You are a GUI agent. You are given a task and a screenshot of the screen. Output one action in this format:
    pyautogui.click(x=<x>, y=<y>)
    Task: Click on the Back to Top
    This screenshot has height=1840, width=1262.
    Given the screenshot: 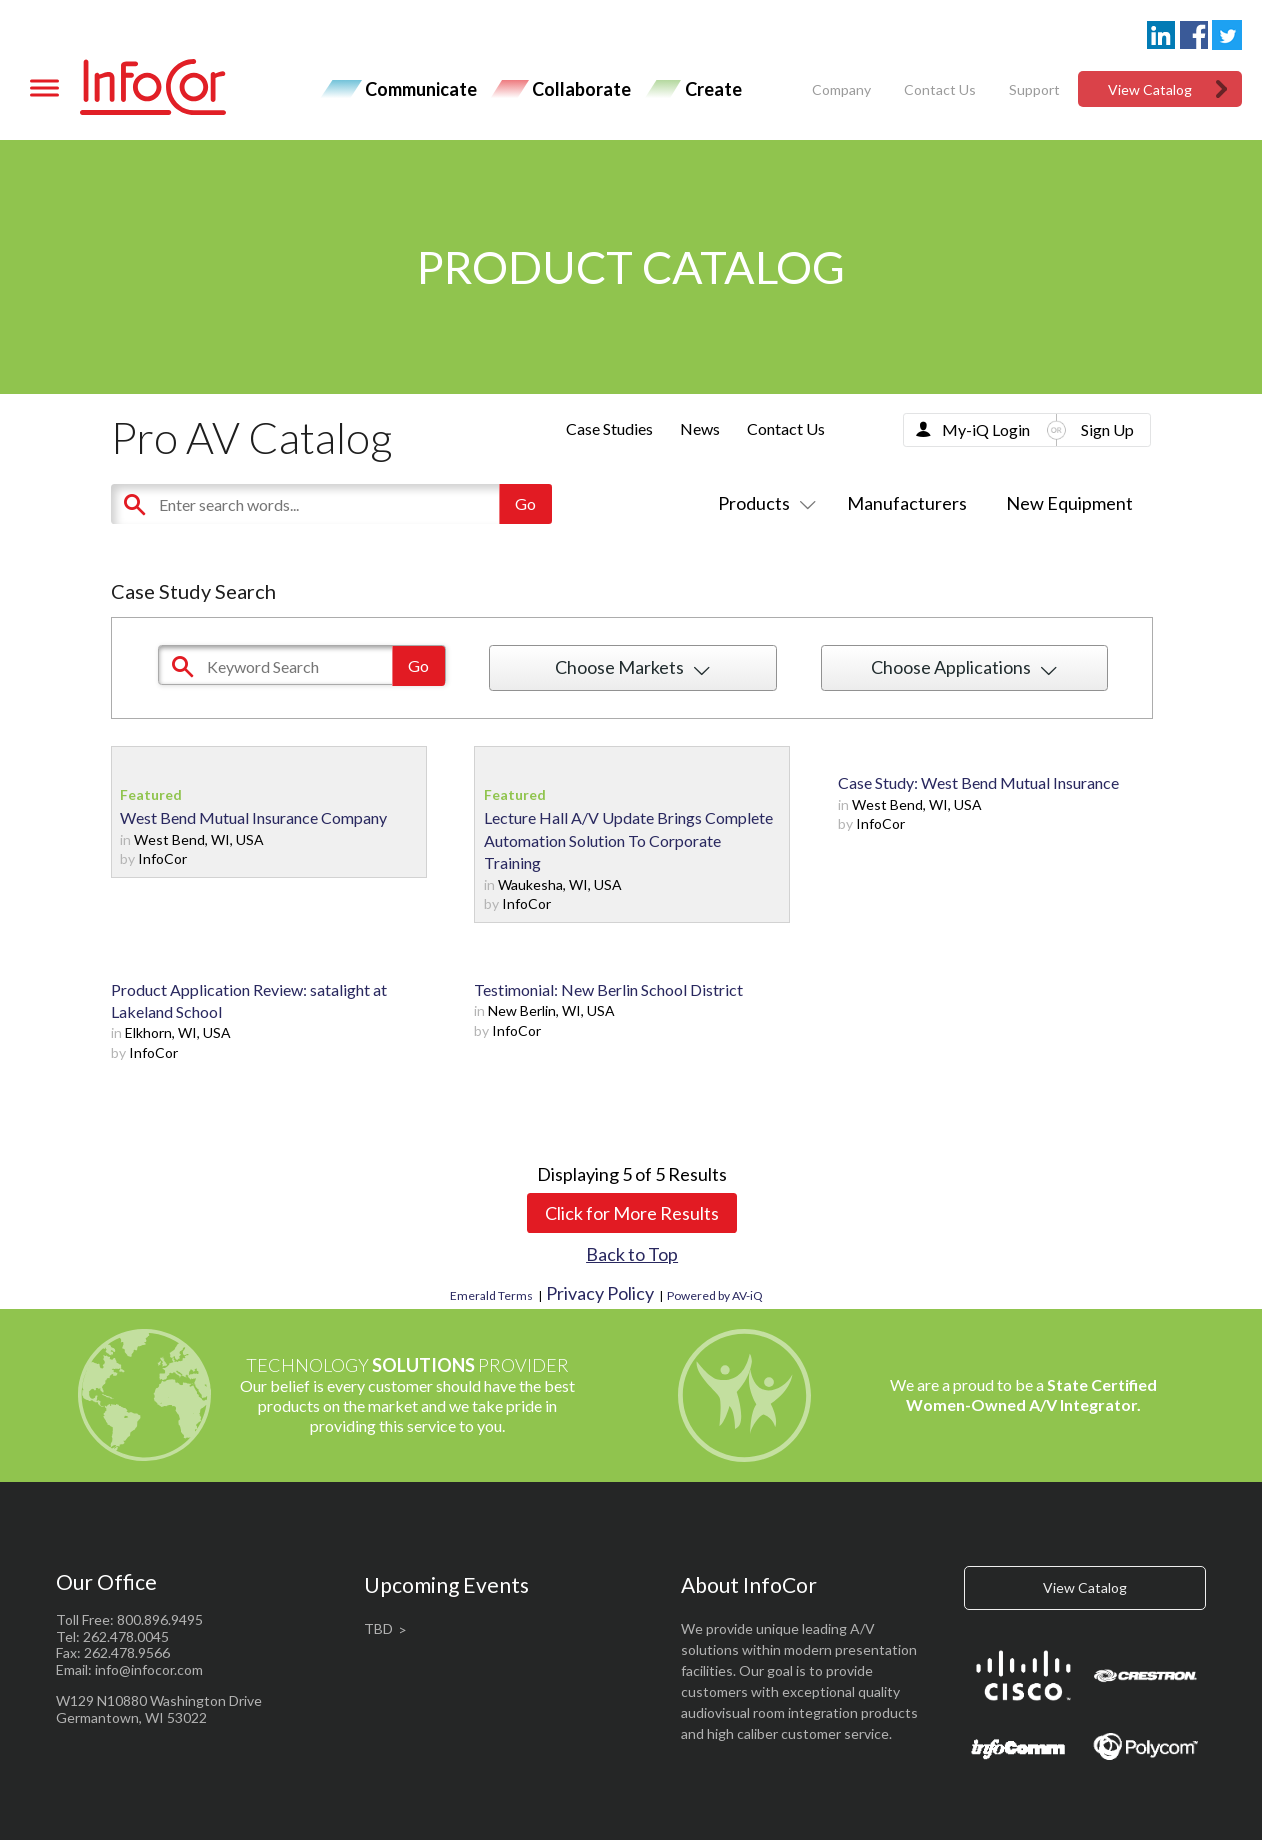 What is the action you would take?
    pyautogui.click(x=632, y=1254)
    